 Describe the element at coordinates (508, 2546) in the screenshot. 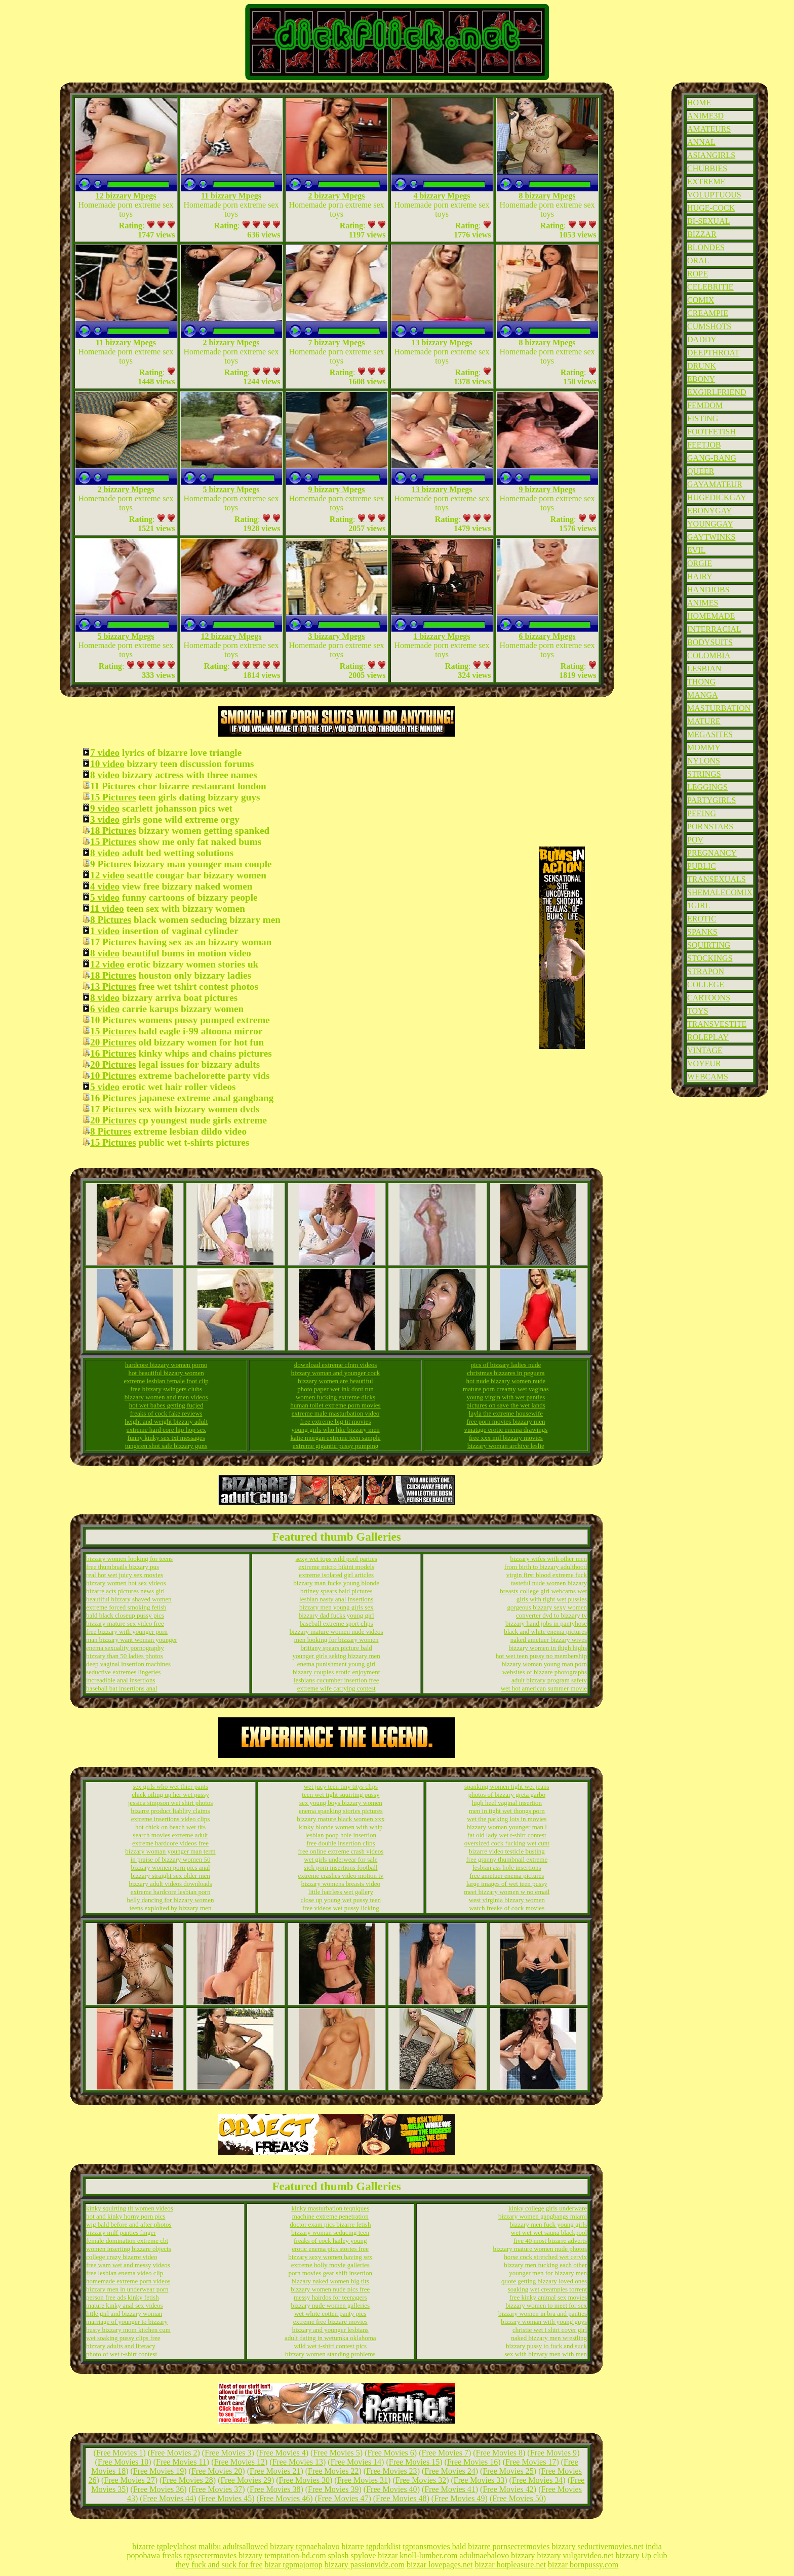

I see `bizarre pornsecretmovies` at that location.